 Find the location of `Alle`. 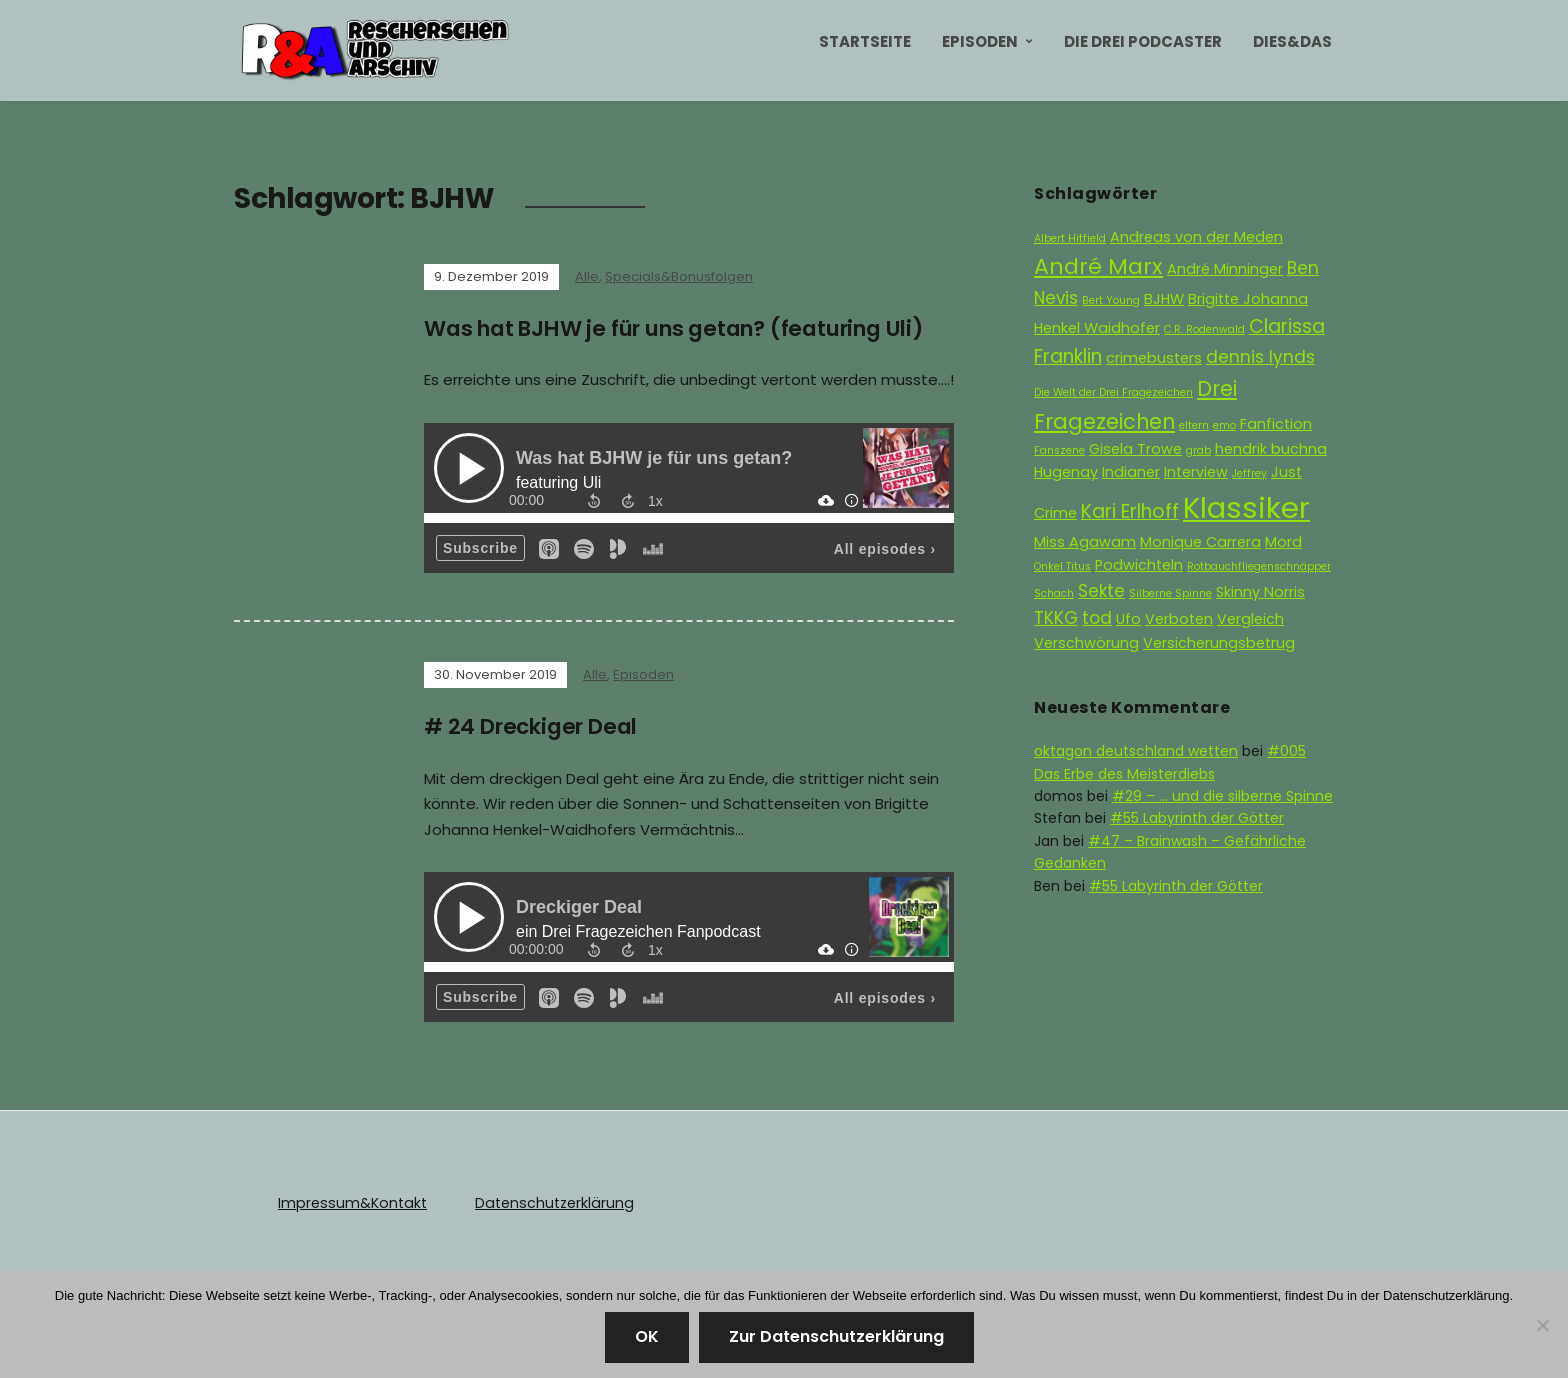

Alle is located at coordinates (587, 276).